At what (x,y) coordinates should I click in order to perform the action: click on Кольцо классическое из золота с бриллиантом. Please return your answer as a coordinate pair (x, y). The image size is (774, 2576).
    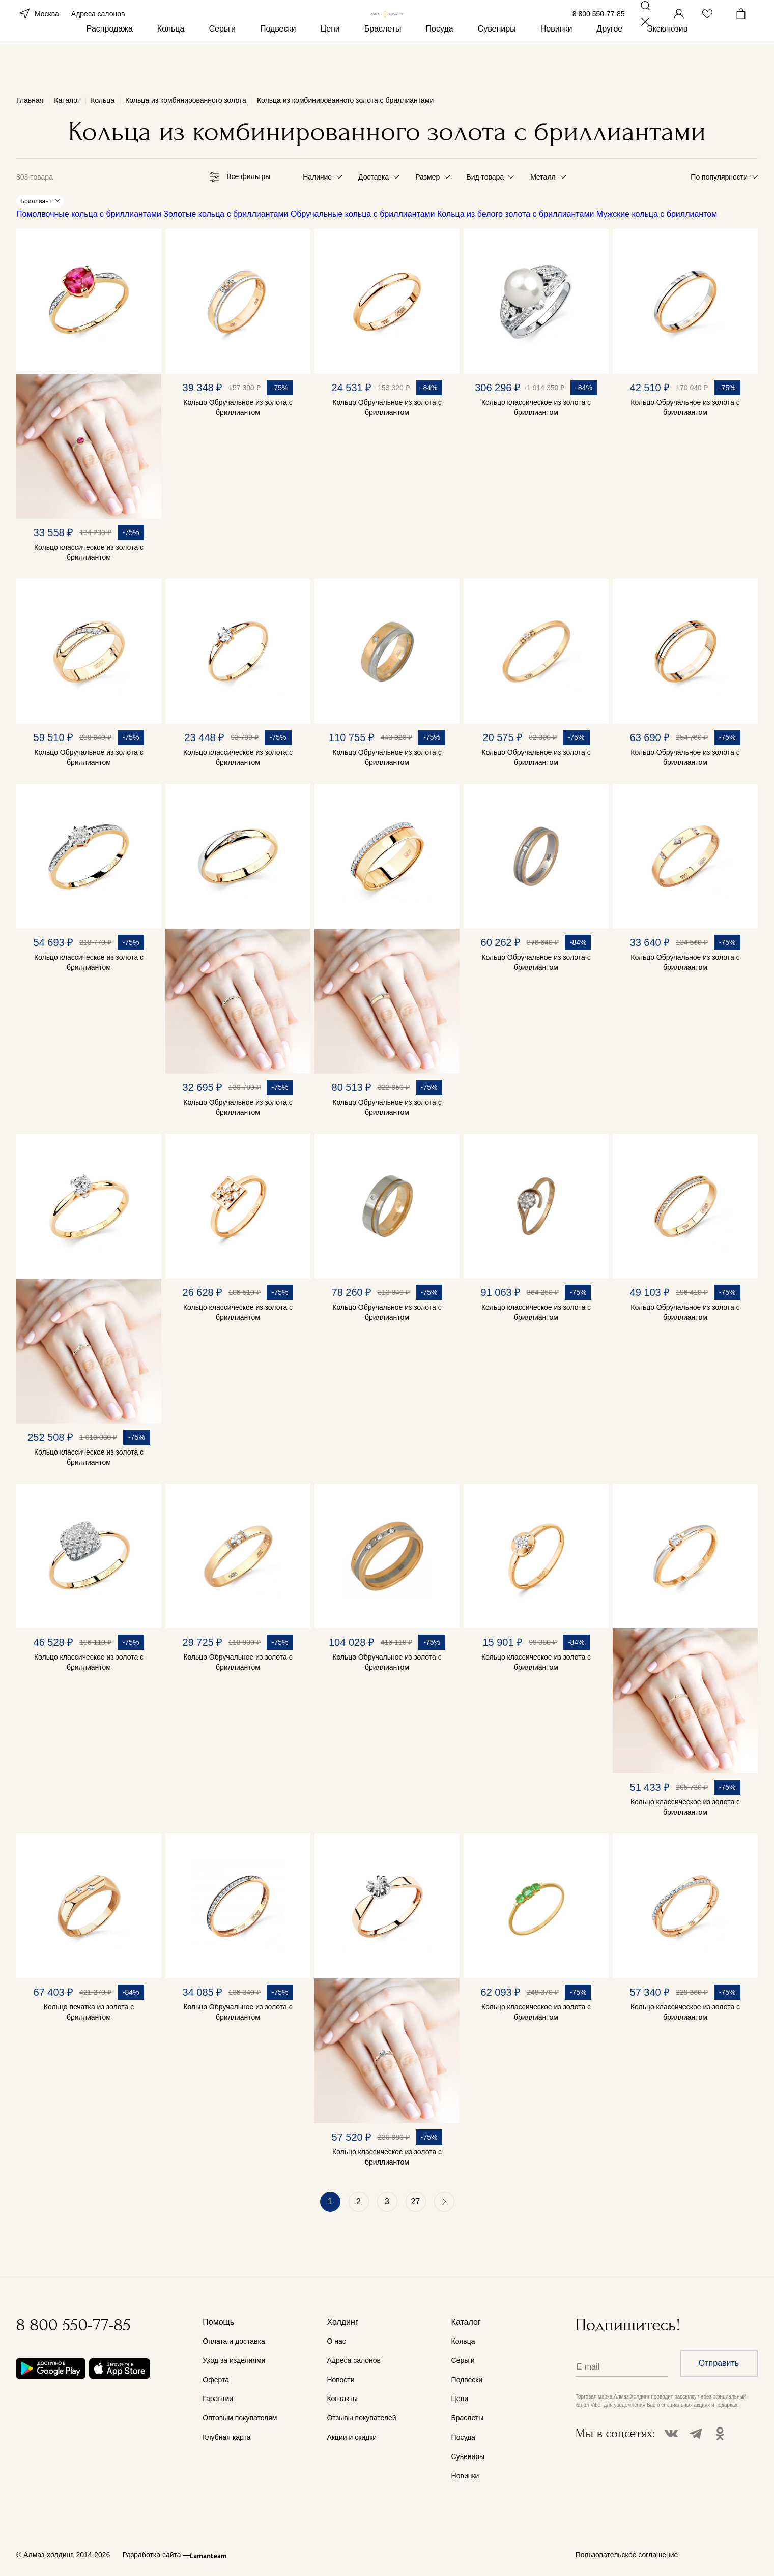
    Looking at the image, I should click on (89, 554).